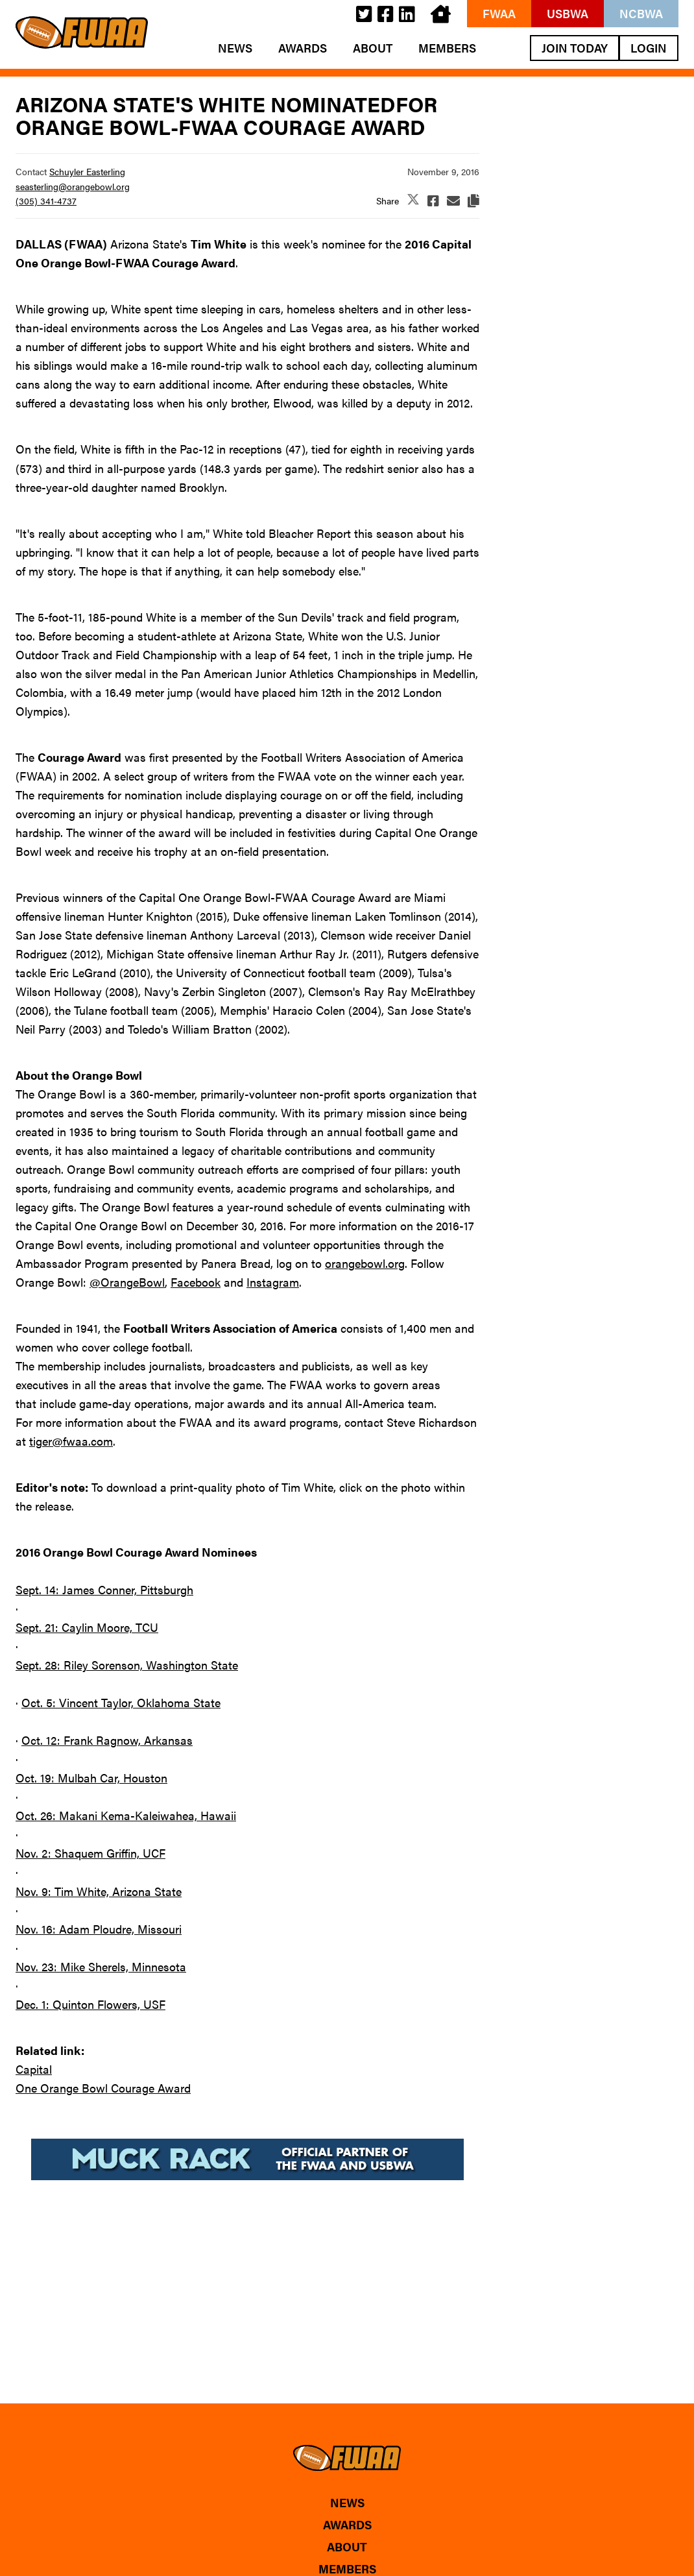 The height and width of the screenshot is (2576, 694). I want to click on Oct. 5: Vincent Taylor, Oklahoma State, so click(121, 1702).